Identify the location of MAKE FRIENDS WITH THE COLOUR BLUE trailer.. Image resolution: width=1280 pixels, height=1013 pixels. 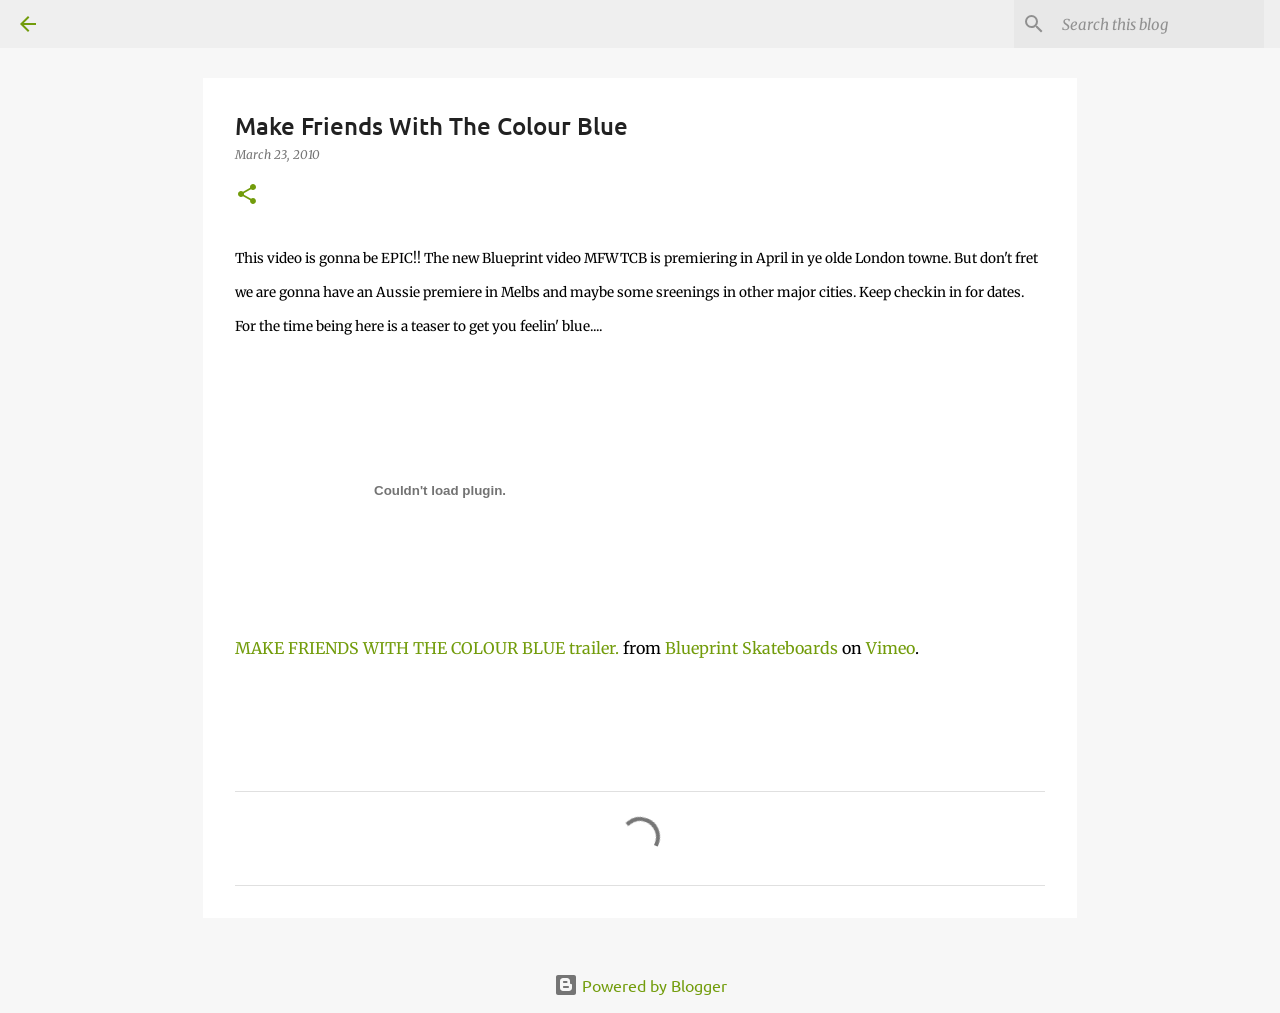
(427, 648).